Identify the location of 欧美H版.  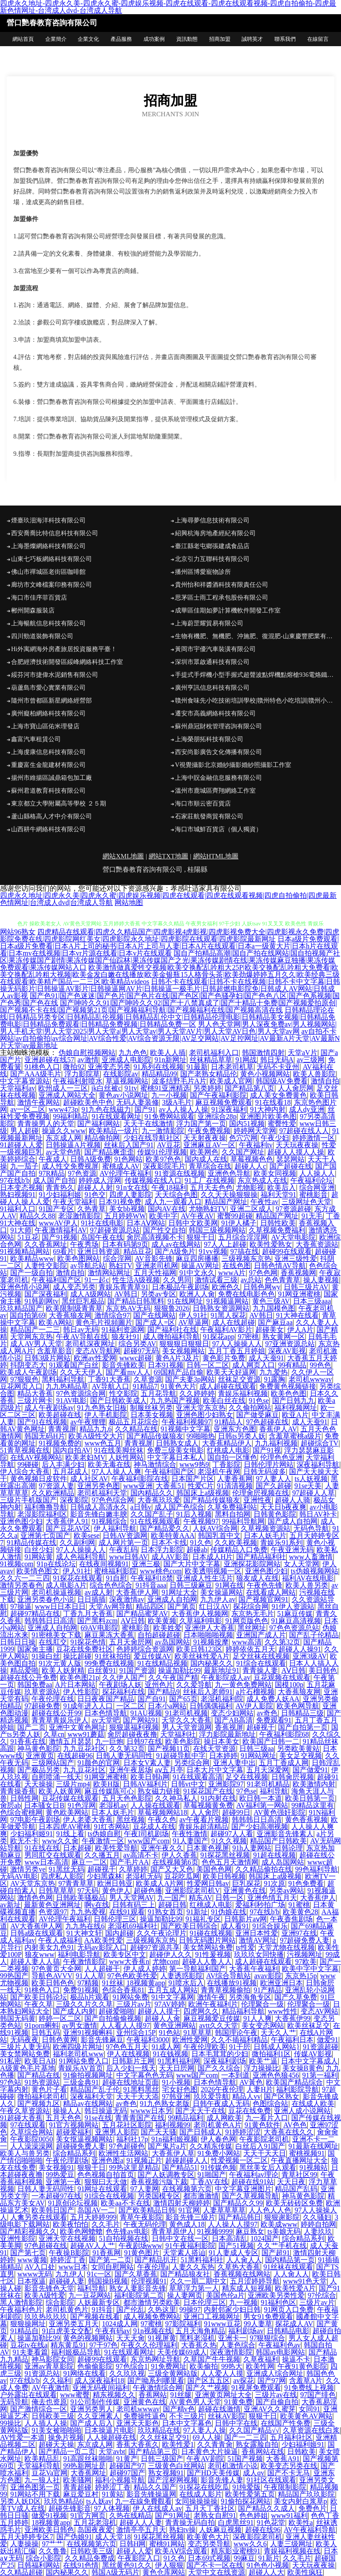
(106, 1784).